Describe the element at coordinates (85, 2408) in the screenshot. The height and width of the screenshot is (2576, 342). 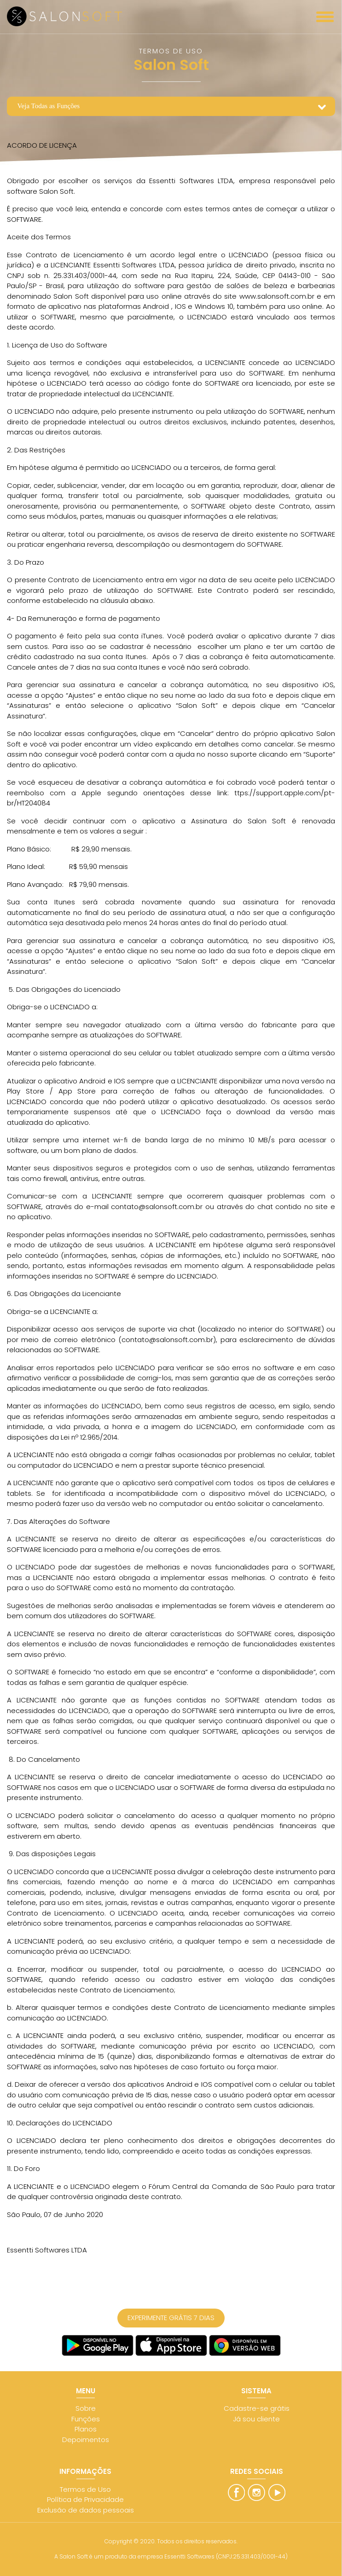
I see `Sobre` at that location.